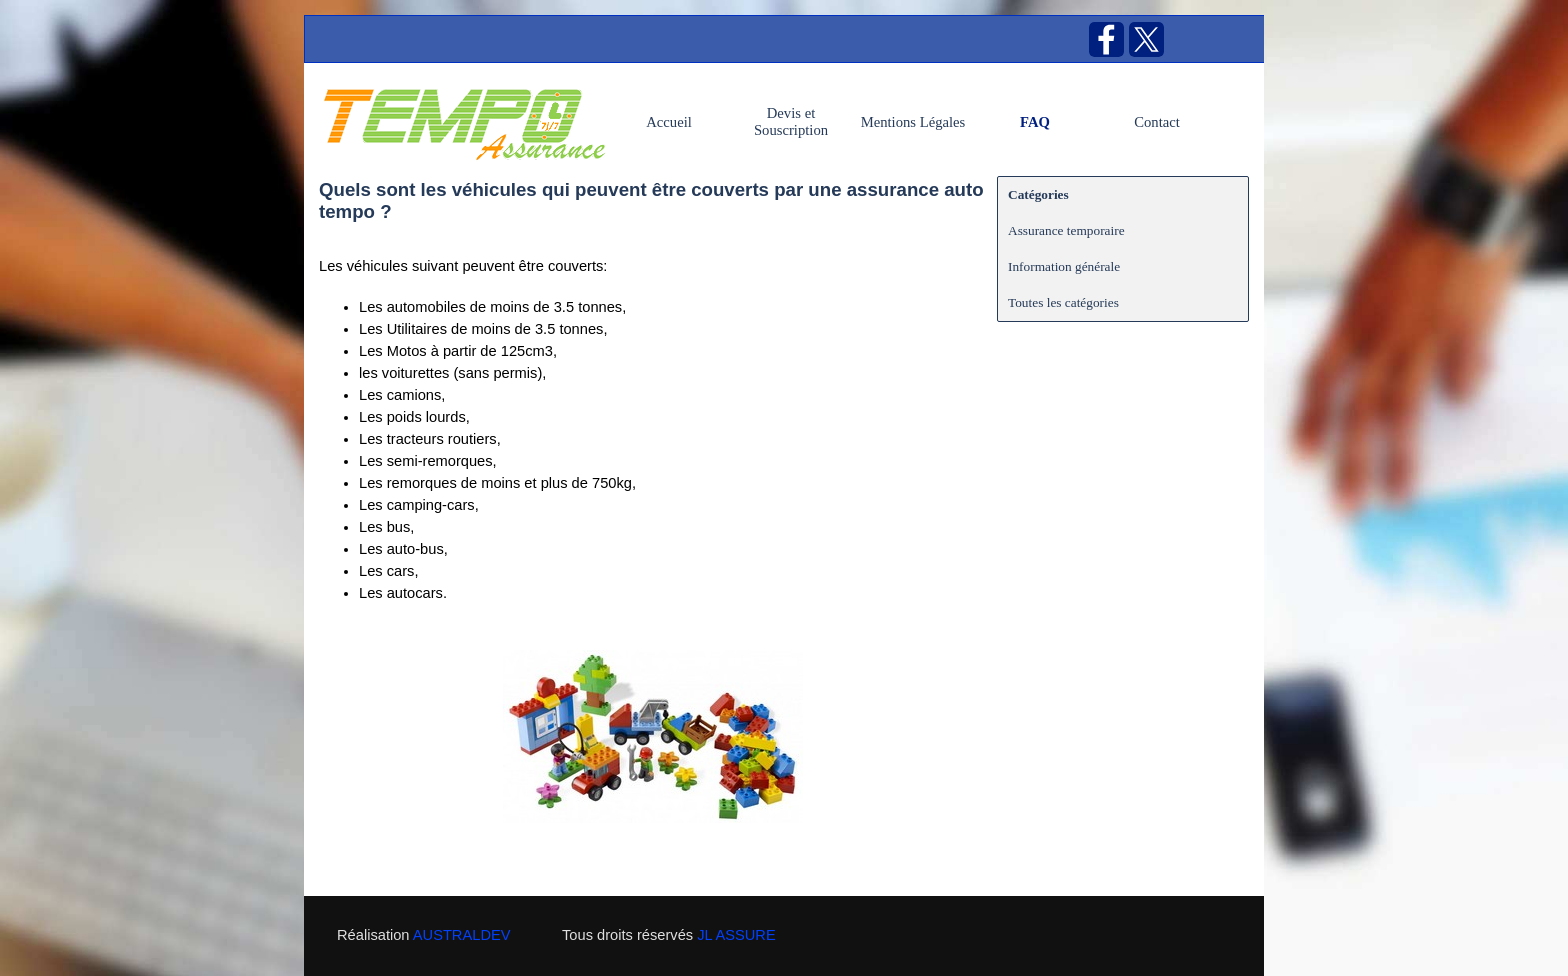 The image size is (1568, 976). What do you see at coordinates (669, 122) in the screenshot?
I see `Accueil` at bounding box center [669, 122].